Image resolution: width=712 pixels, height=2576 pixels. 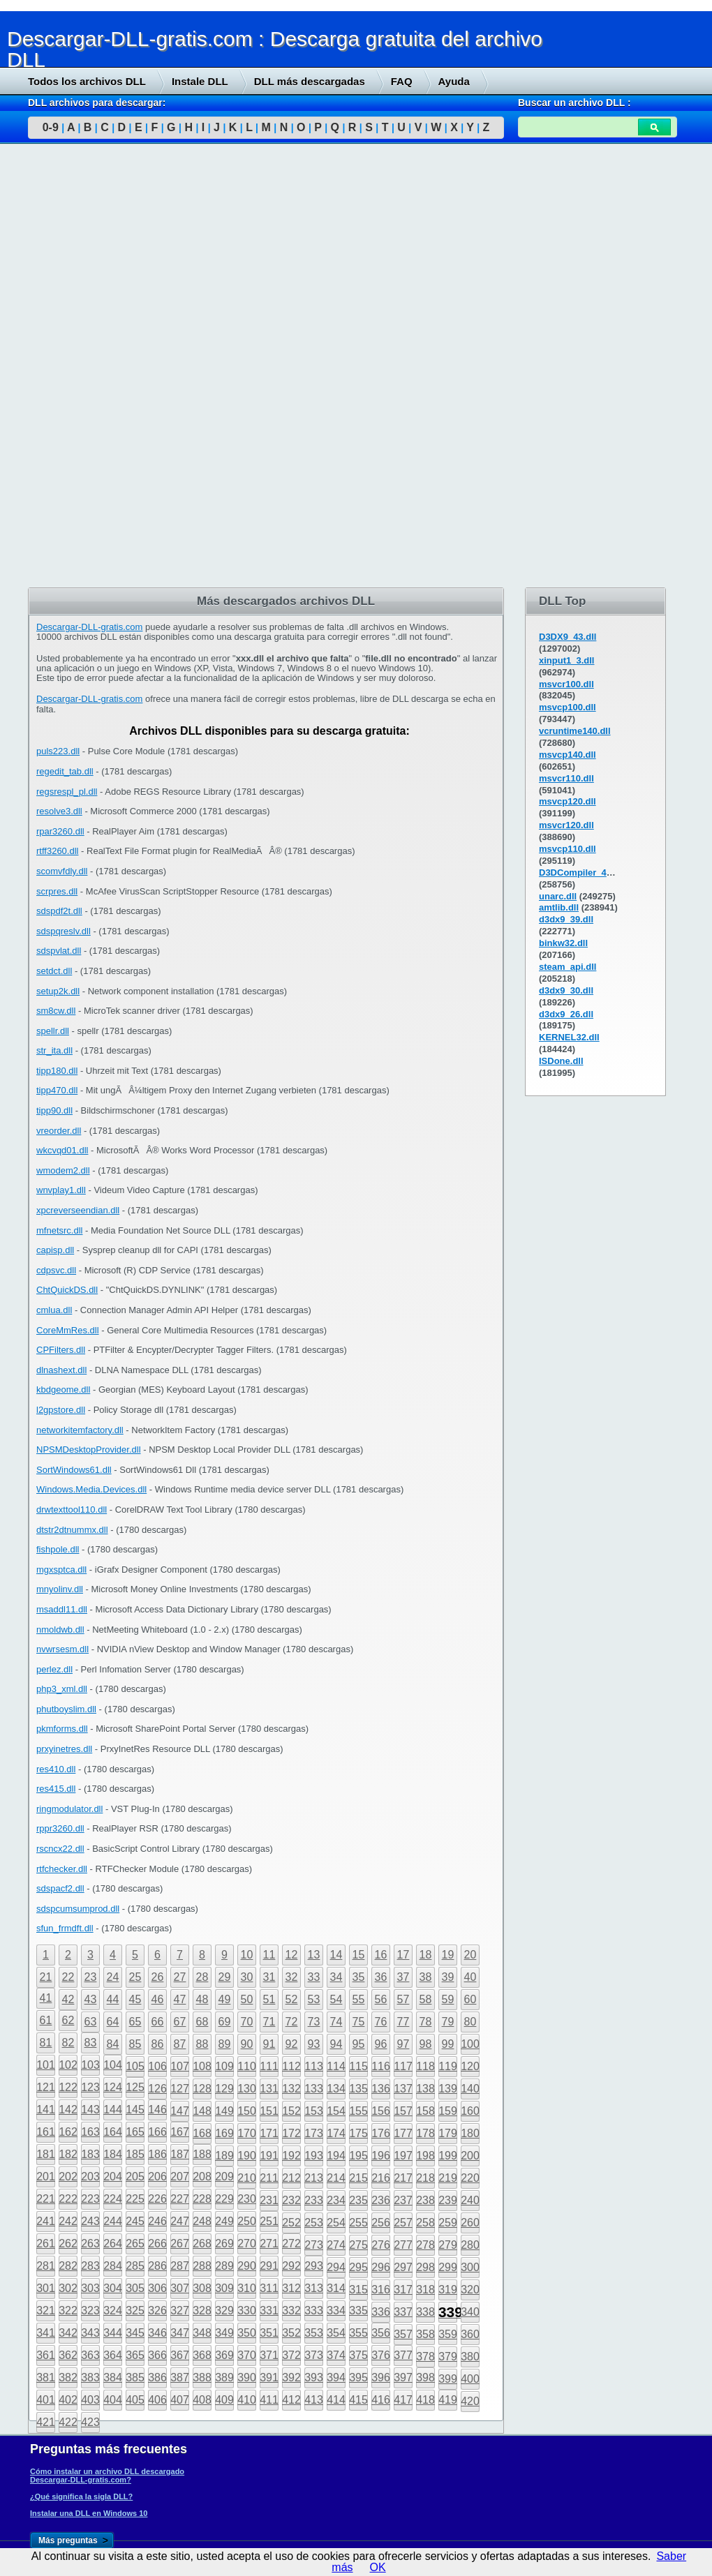 I want to click on 218, so click(x=425, y=2178).